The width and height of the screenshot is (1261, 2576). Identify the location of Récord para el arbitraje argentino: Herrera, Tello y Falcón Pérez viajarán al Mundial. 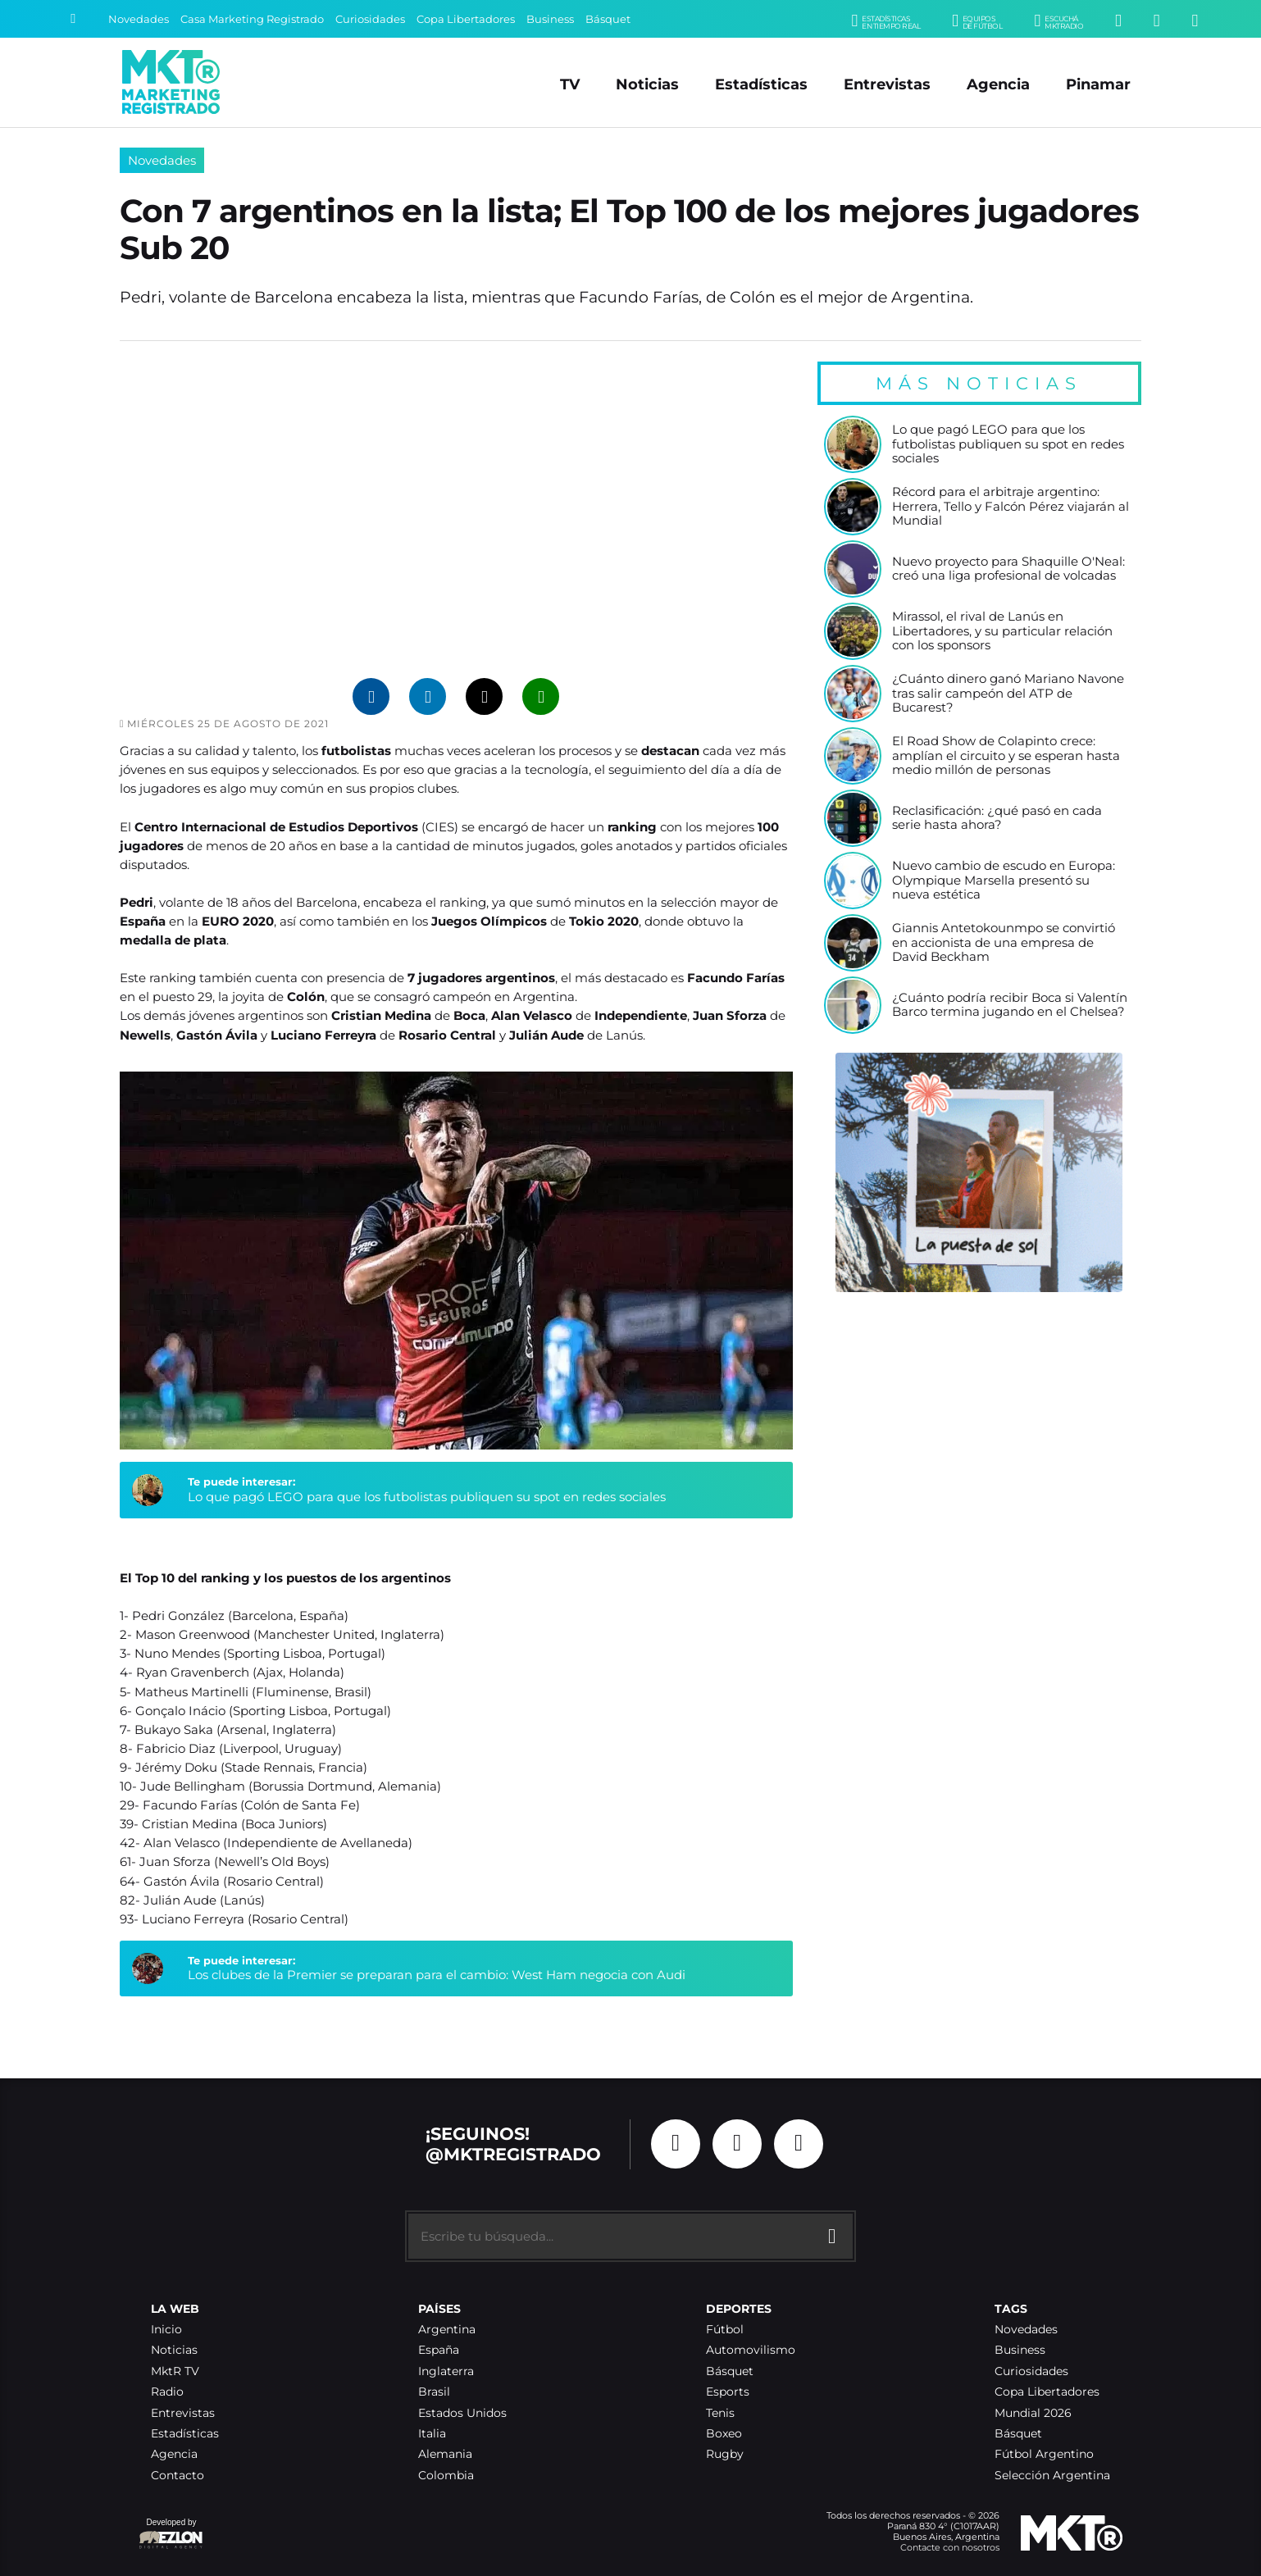
(1010, 506).